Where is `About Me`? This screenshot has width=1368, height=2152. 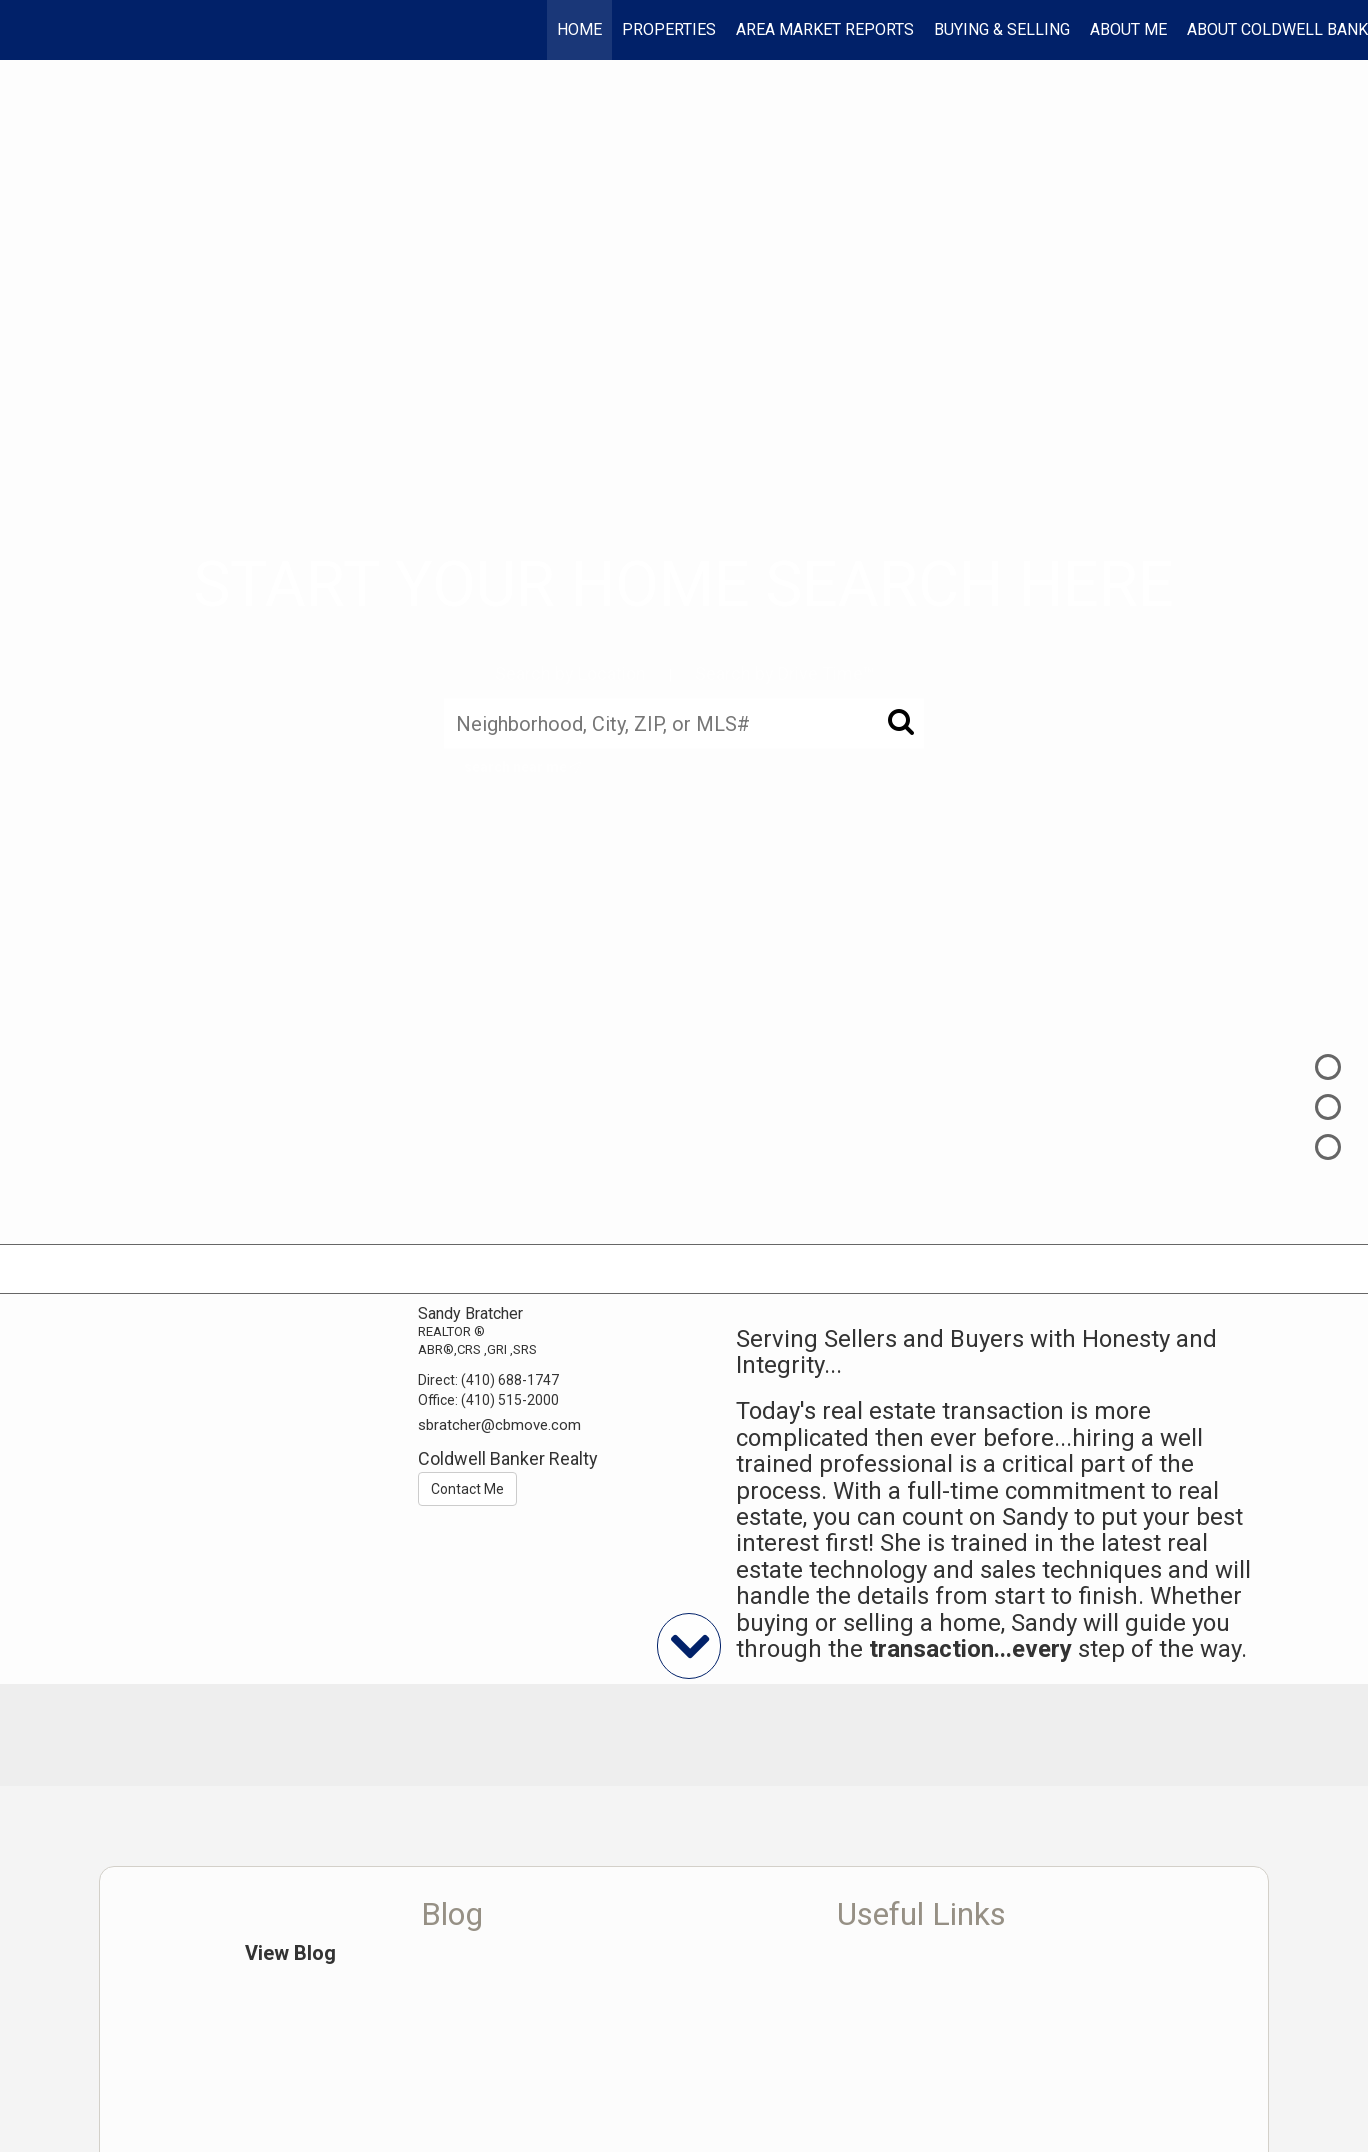
About Me is located at coordinates (1128, 29).